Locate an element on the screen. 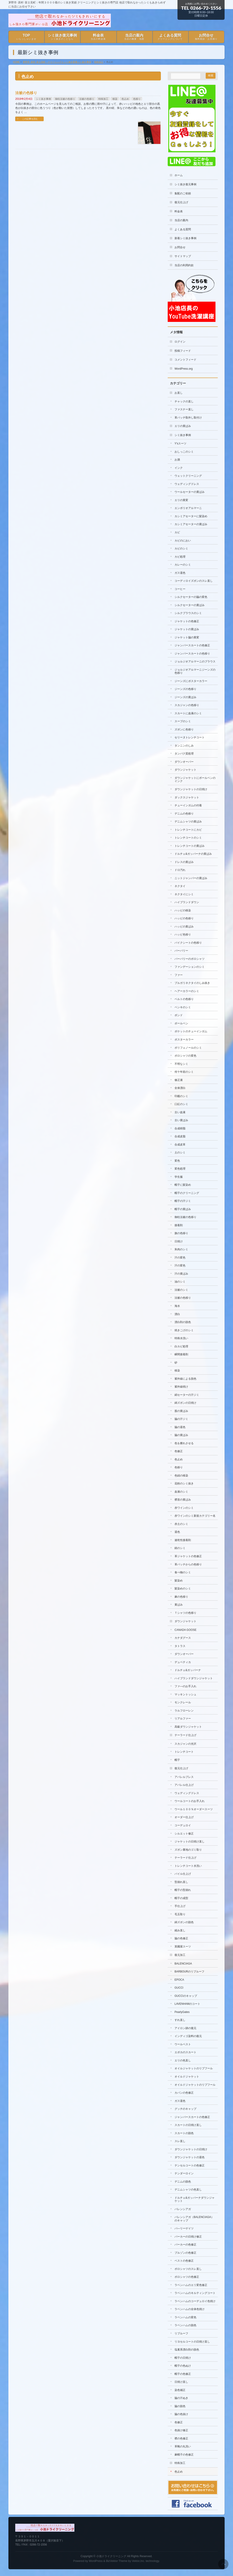 This screenshot has height=2576, width=233. 当店の案内 is located at coordinates (181, 220).